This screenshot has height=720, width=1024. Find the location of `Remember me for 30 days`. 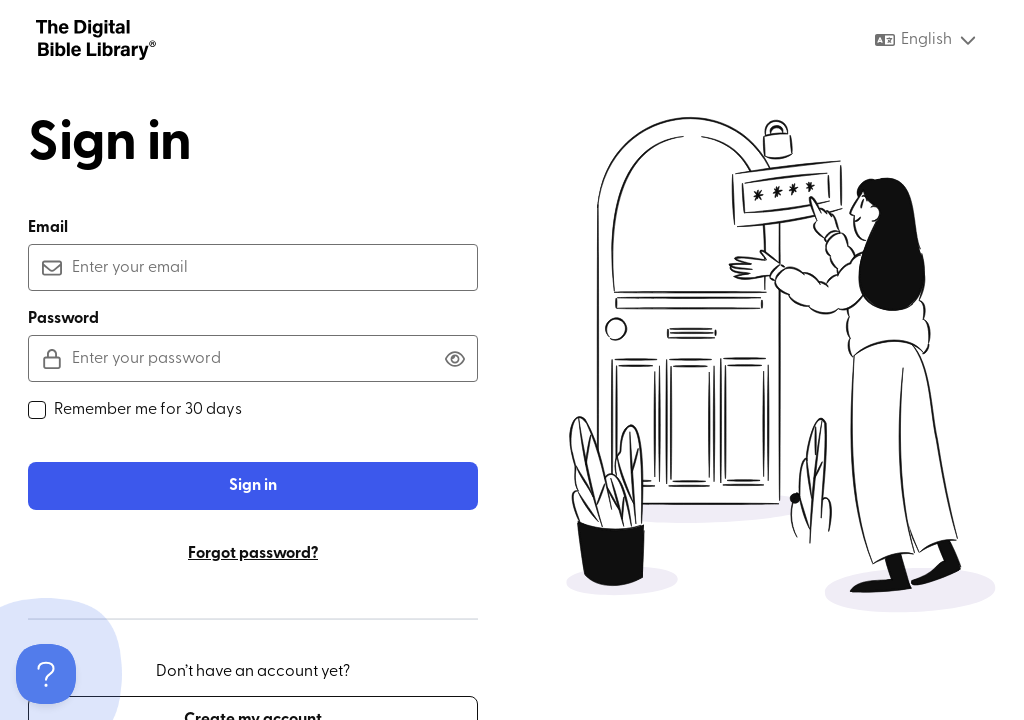

Remember me for 30 days is located at coordinates (135, 410).